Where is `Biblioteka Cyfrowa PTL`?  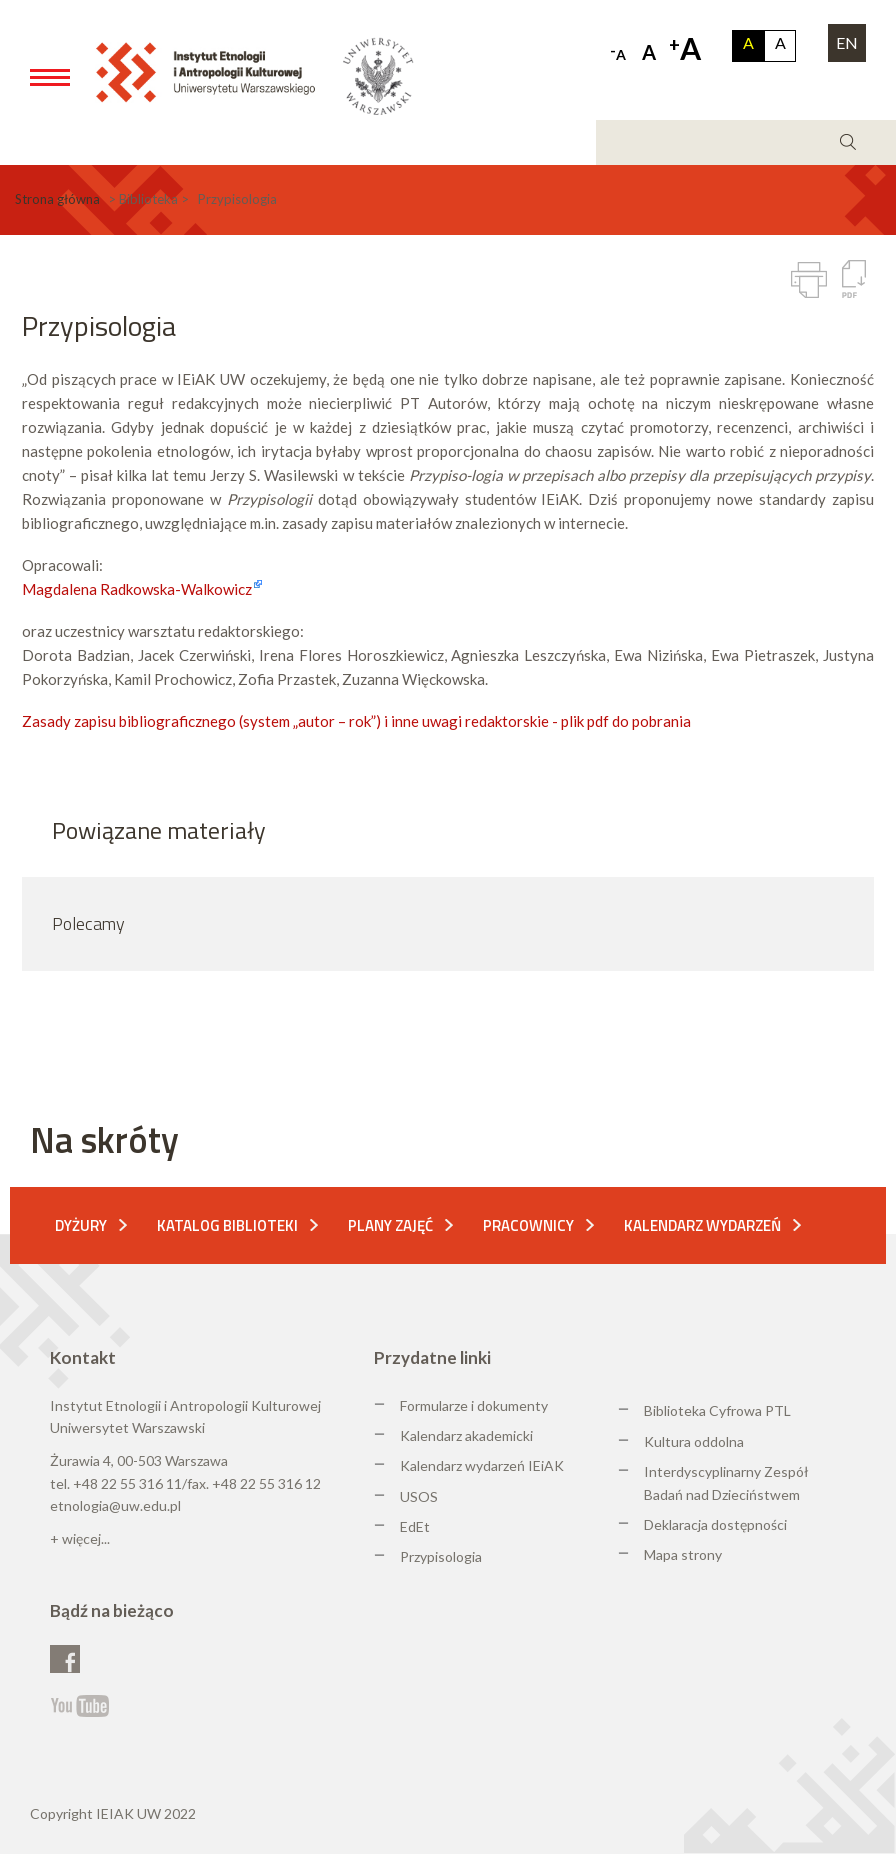 Biblioteka Cyfrowa PTL is located at coordinates (717, 1410).